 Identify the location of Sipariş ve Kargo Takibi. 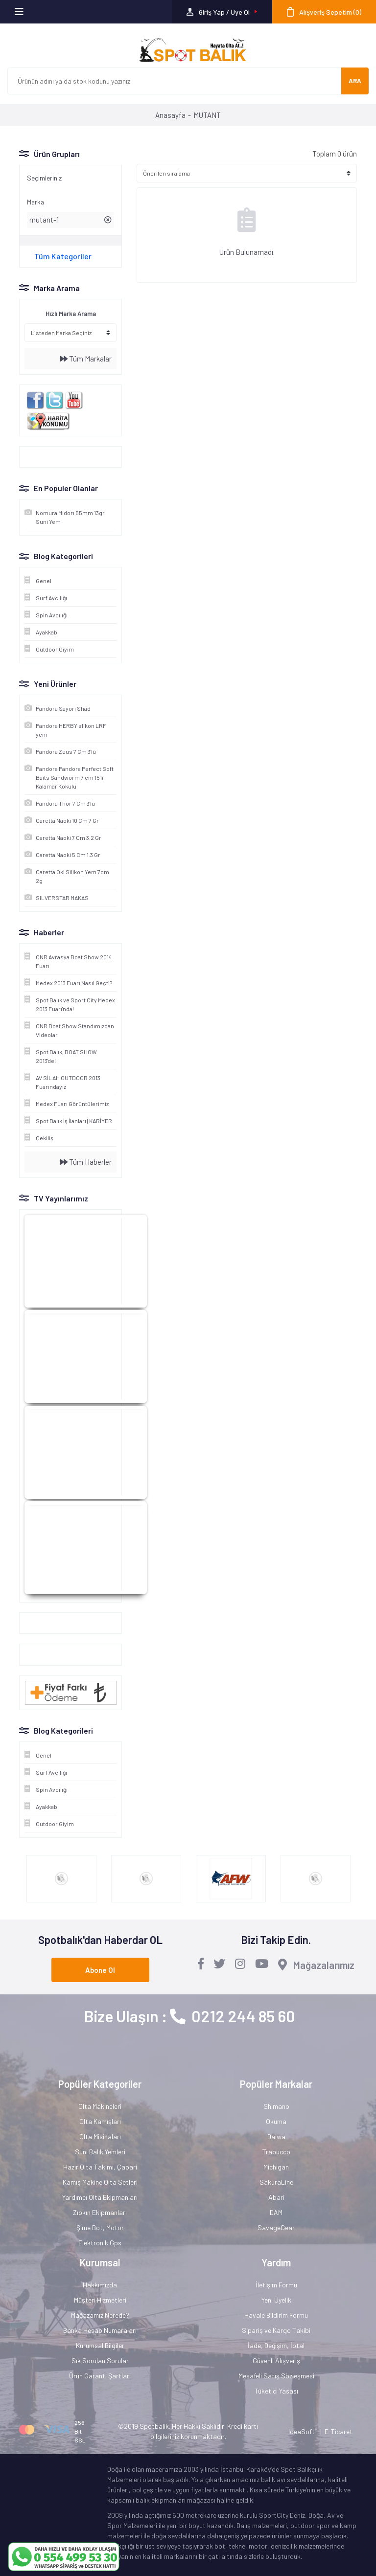
(276, 2330).